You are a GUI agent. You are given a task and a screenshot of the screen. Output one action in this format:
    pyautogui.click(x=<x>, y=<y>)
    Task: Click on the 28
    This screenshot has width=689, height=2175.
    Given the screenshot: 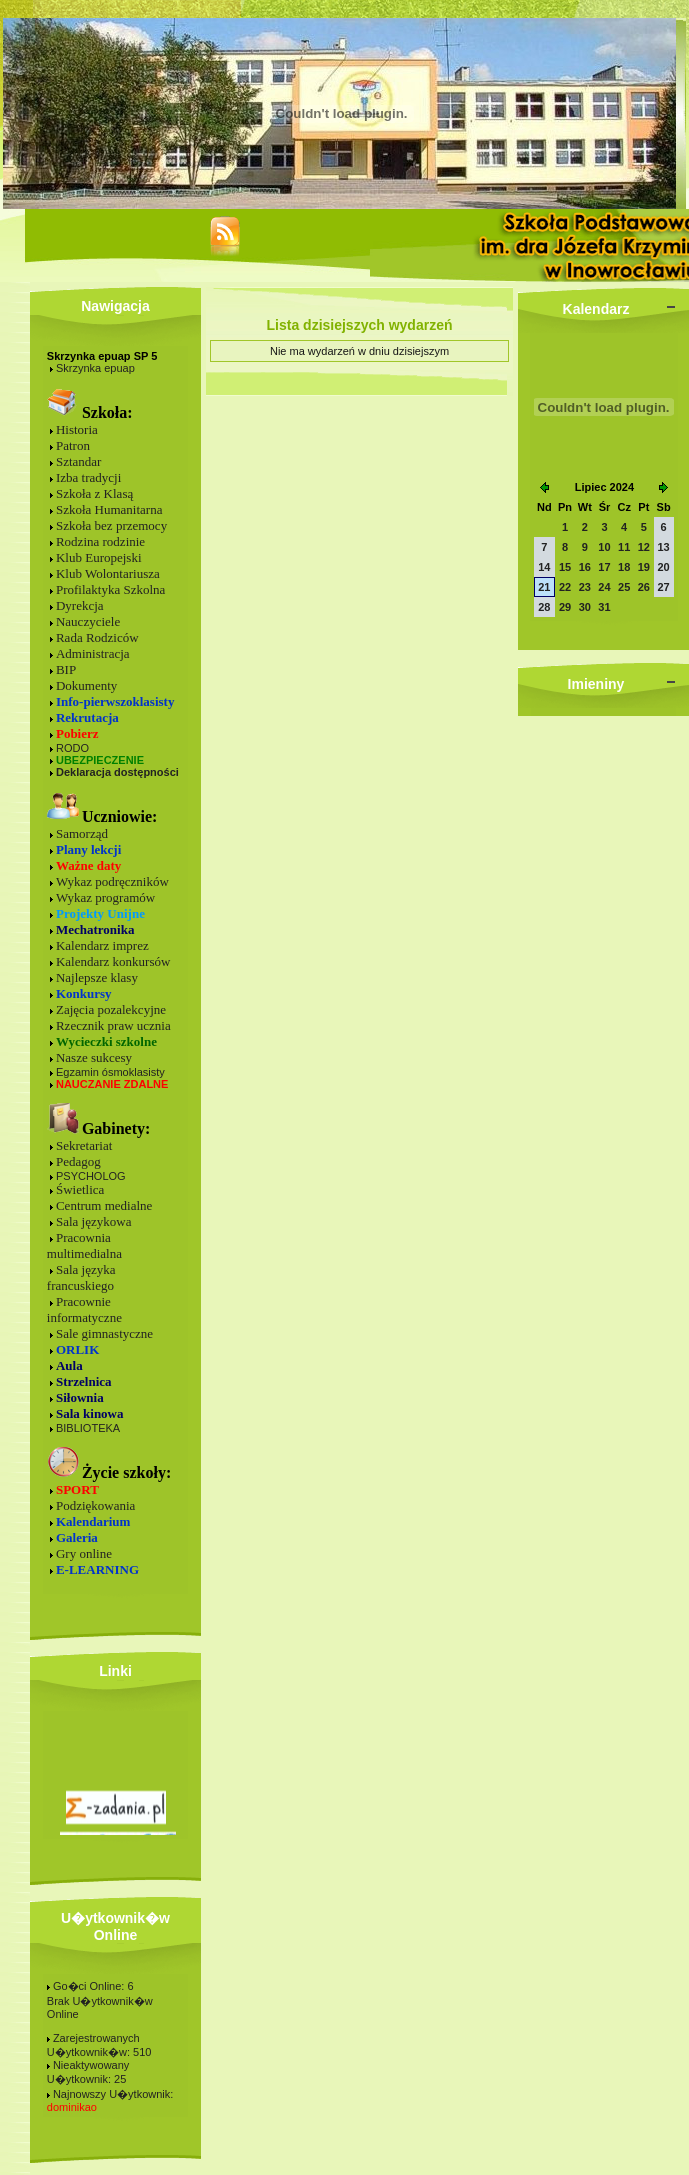 What is the action you would take?
    pyautogui.click(x=544, y=607)
    